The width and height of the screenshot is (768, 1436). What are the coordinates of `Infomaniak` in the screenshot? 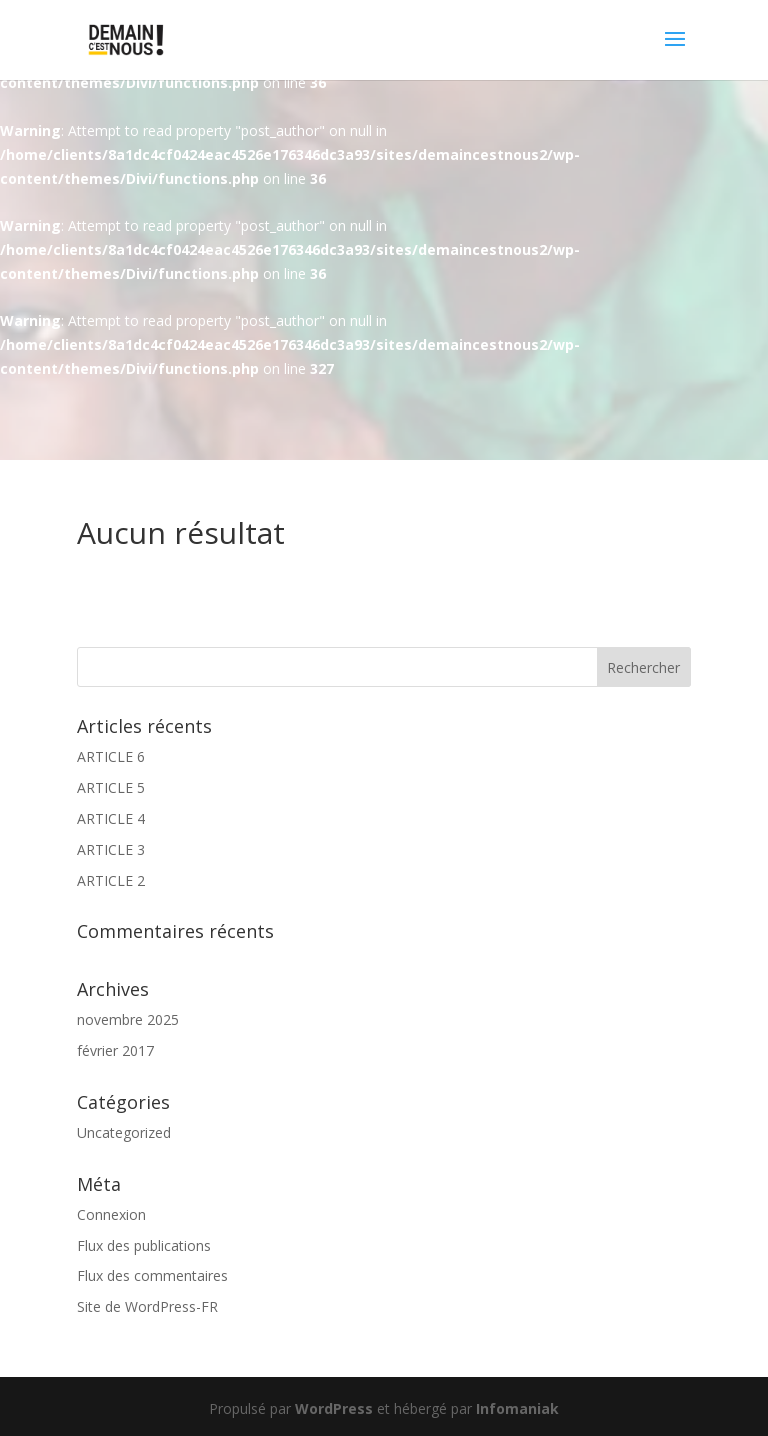 It's located at (517, 1408).